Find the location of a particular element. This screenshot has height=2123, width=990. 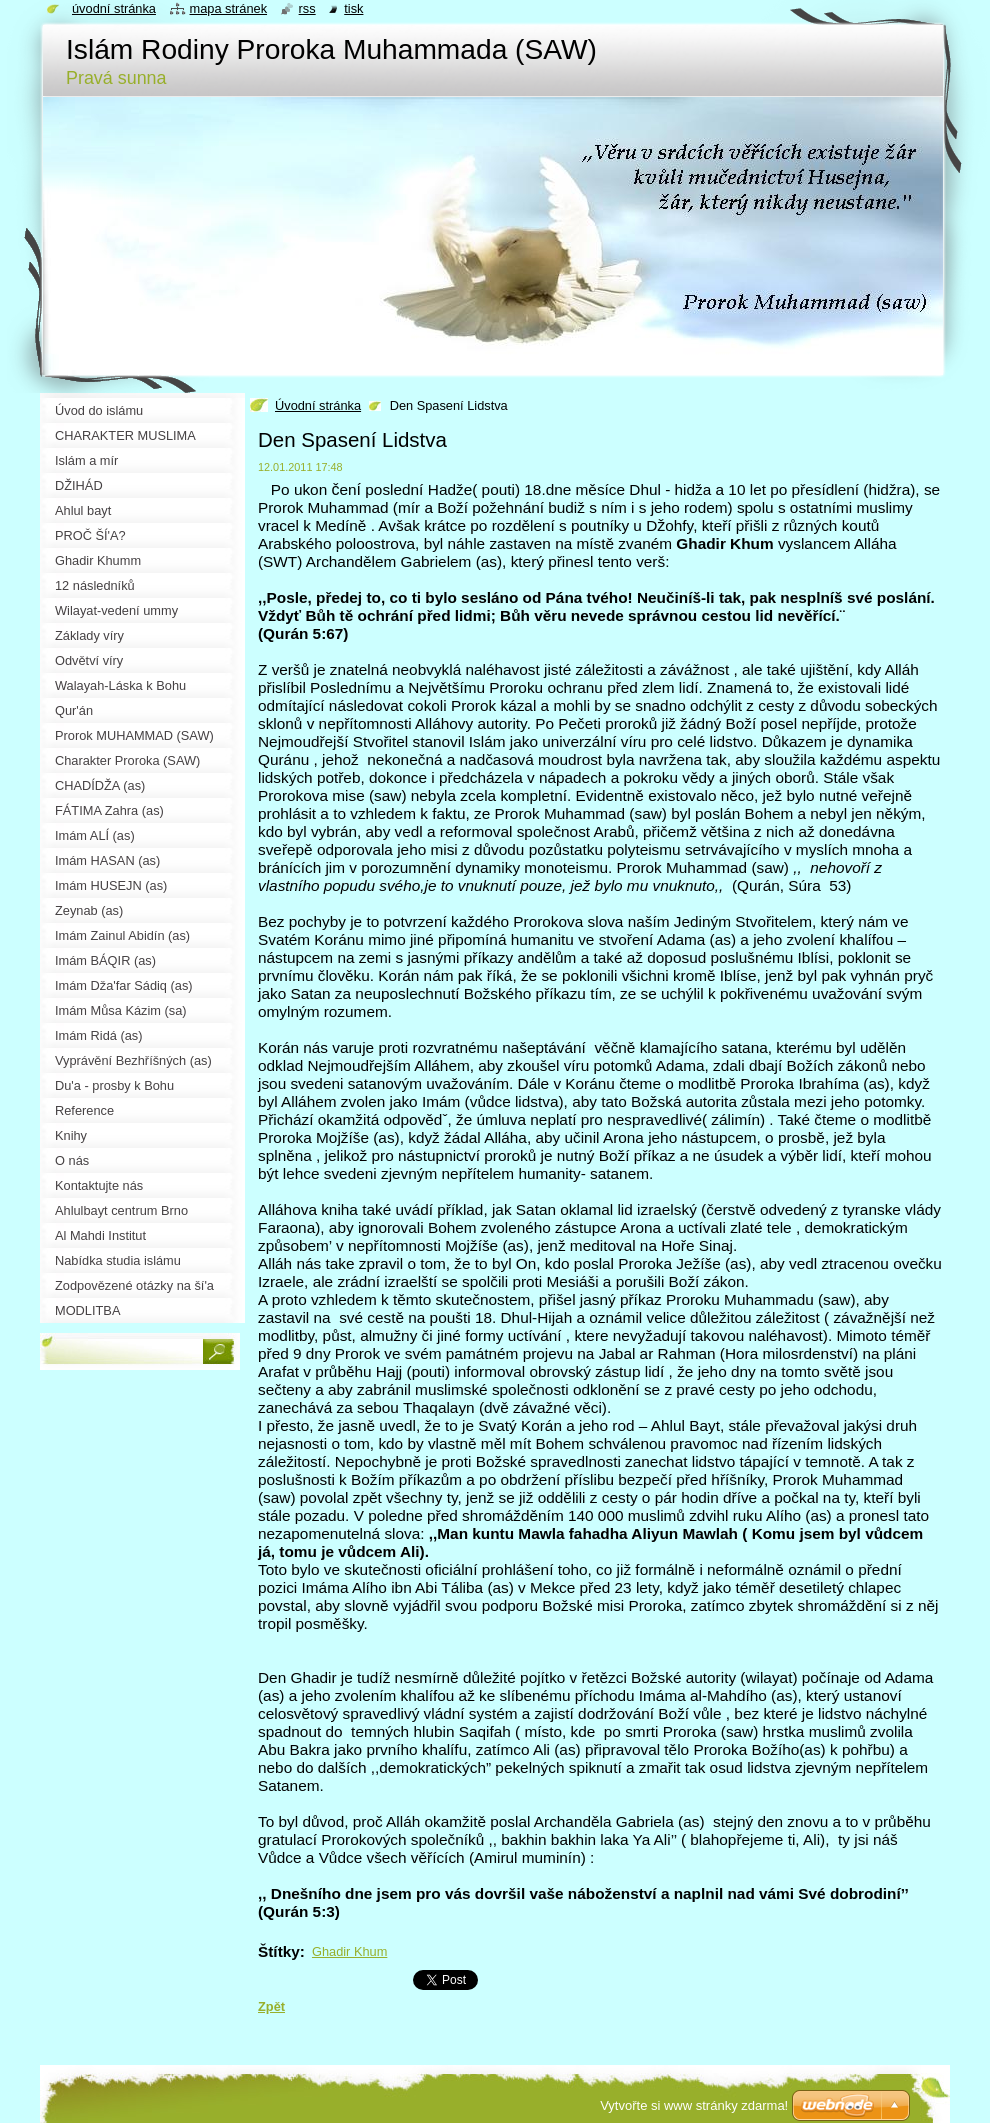

Mapa stránek is located at coordinates (229, 8).